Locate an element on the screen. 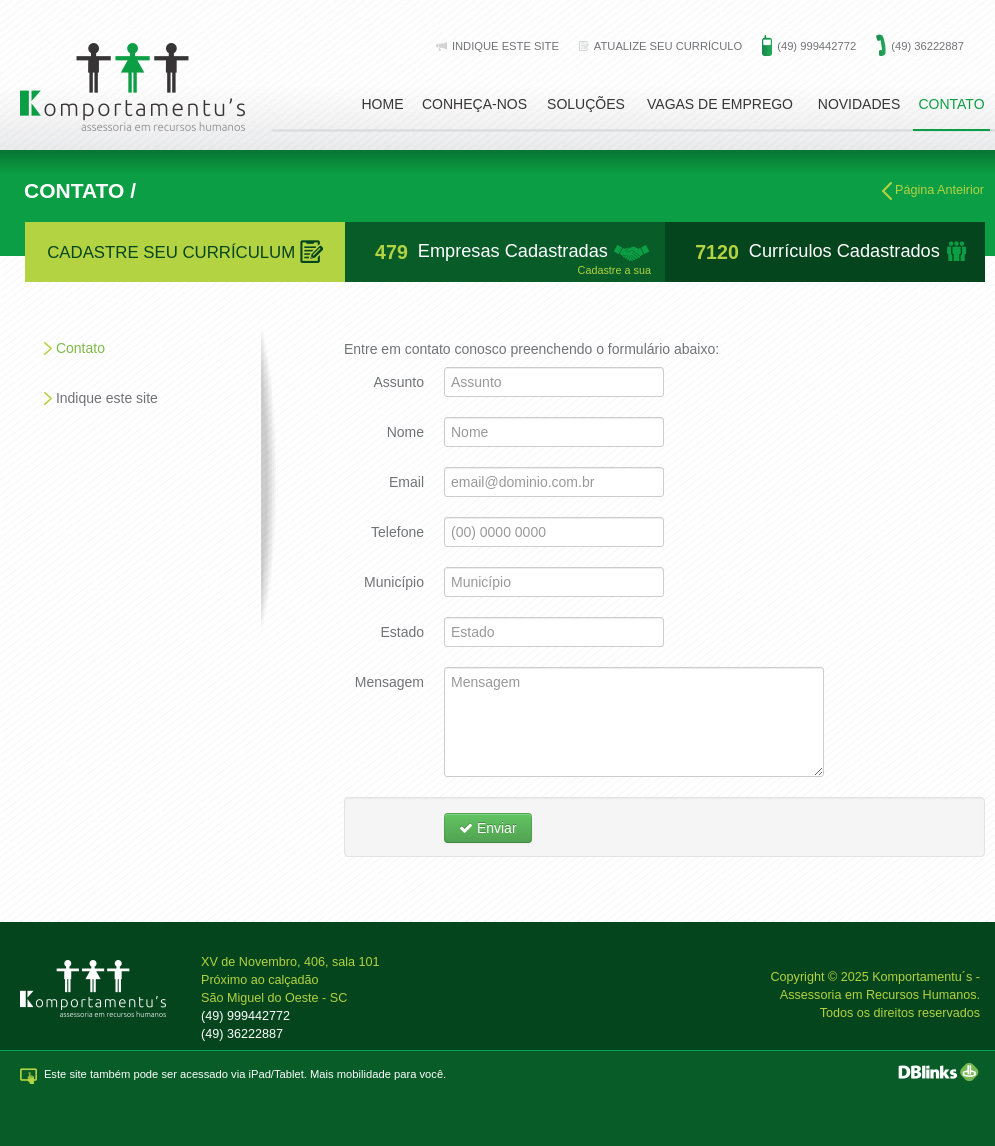  Página Anteirior is located at coordinates (933, 191).